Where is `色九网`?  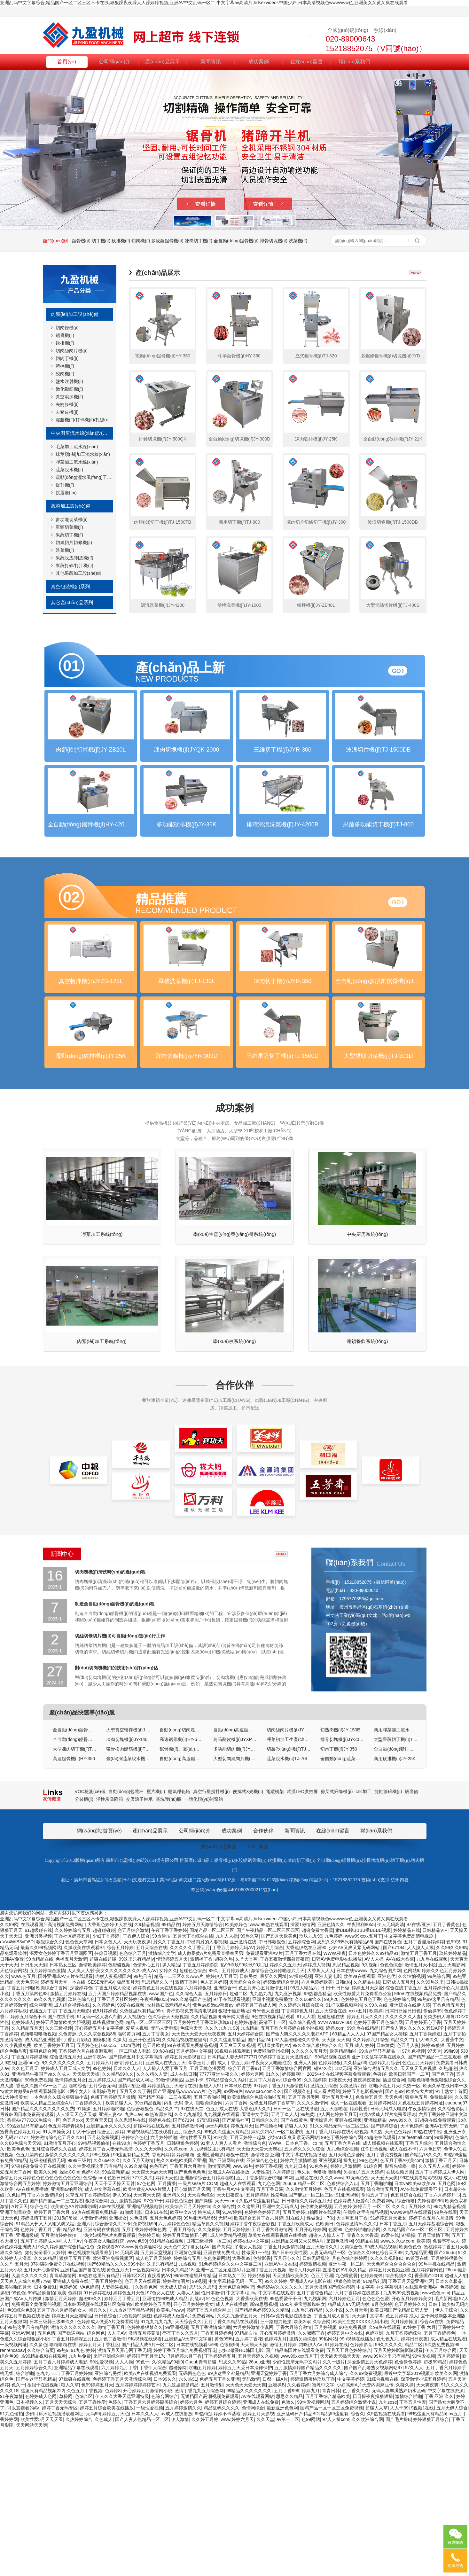 色九网 is located at coordinates (214, 2239).